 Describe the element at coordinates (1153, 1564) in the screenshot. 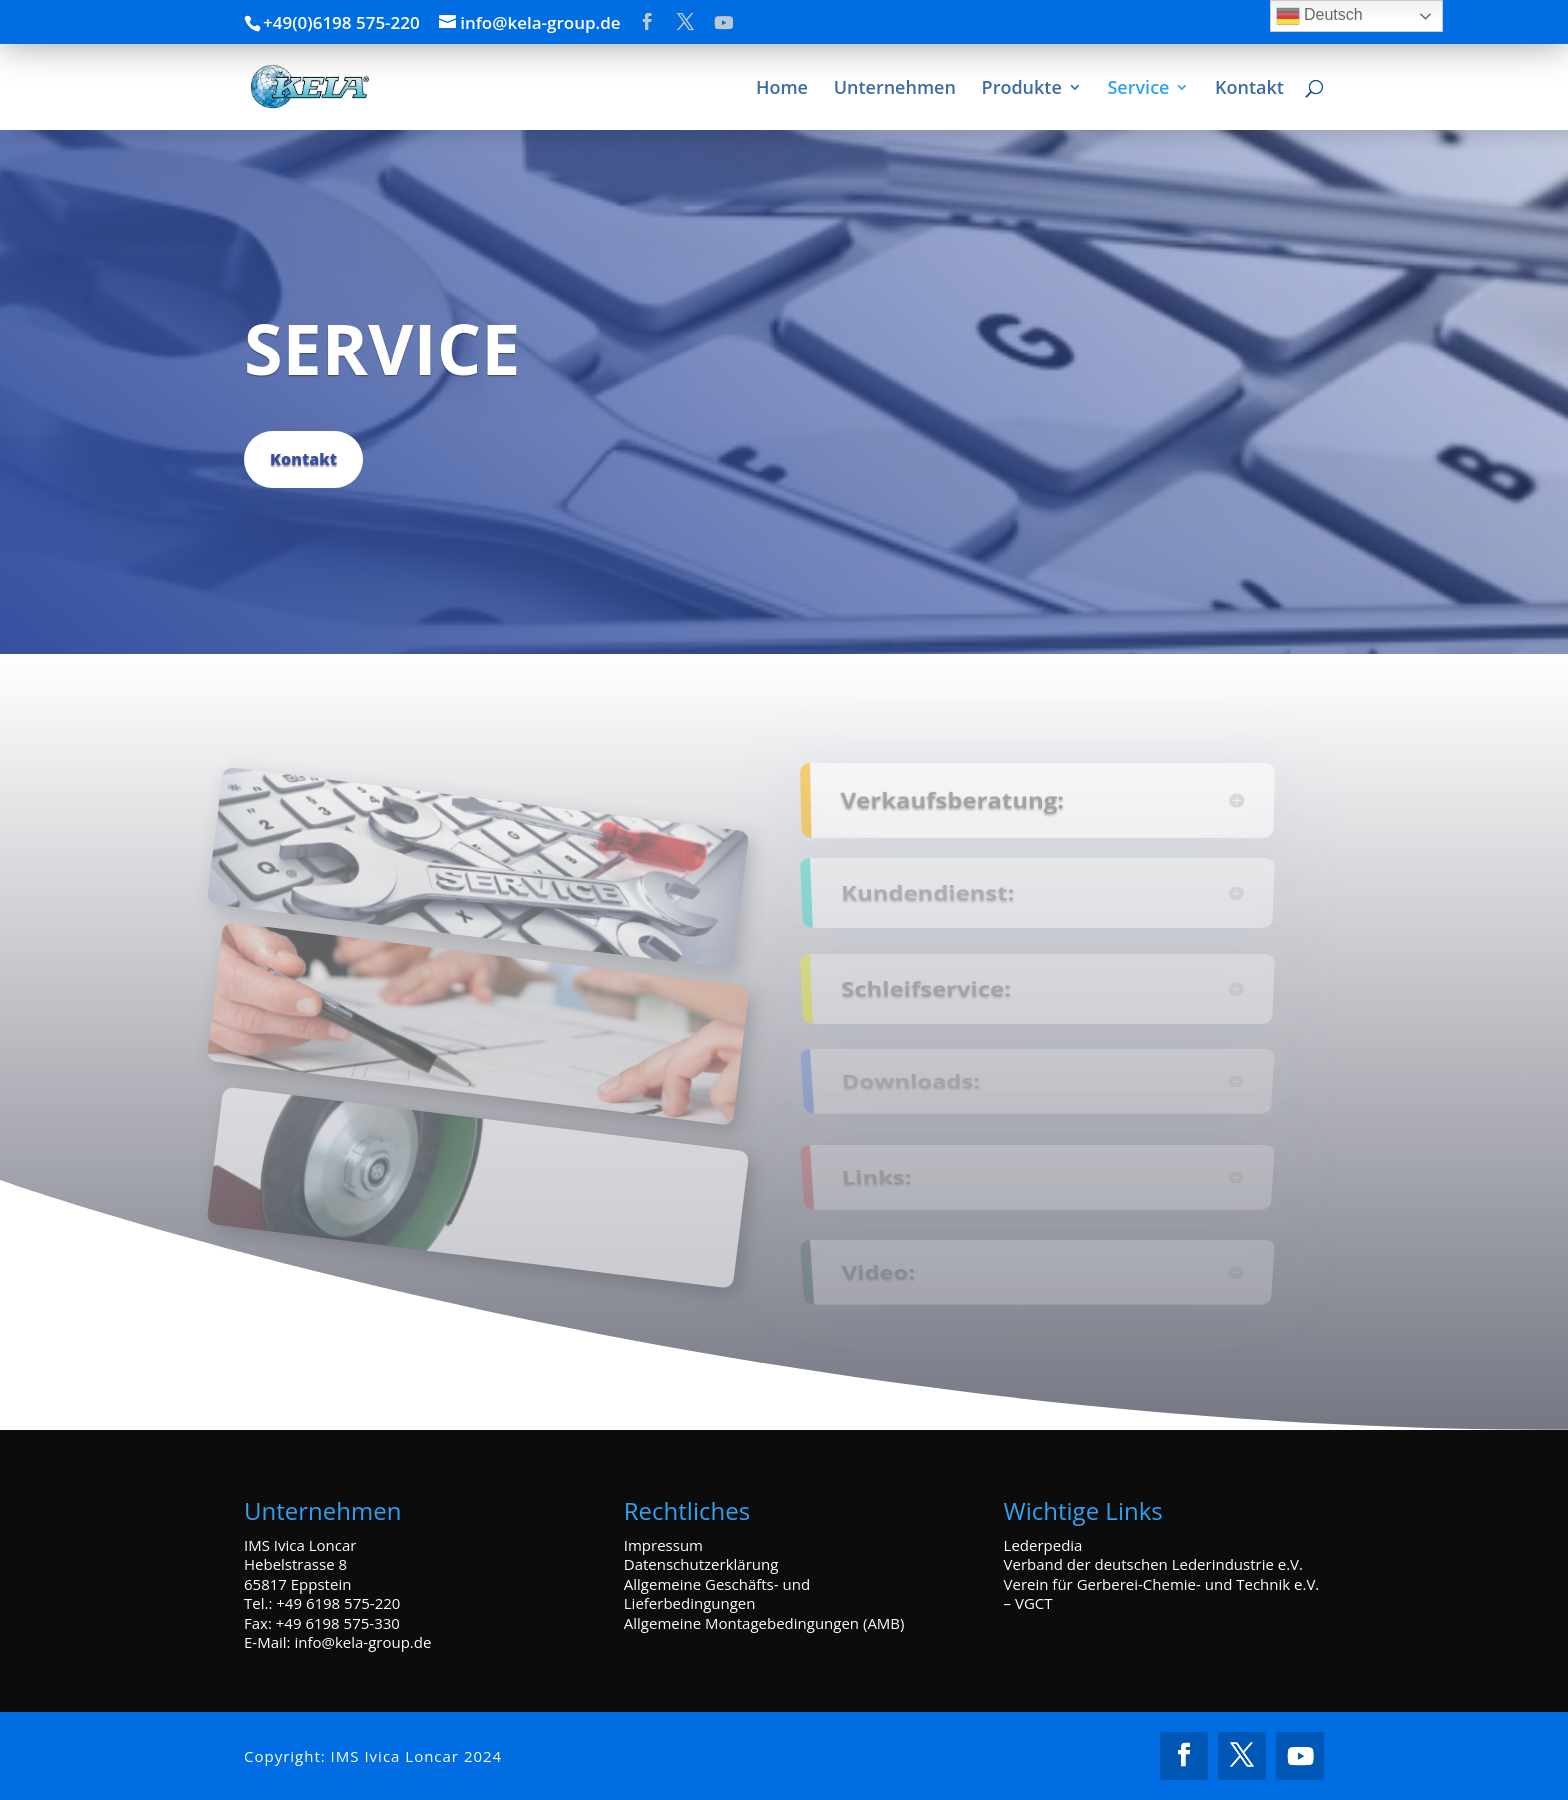

I see `Verband der deutschen Lederindustrie e.V.` at that location.